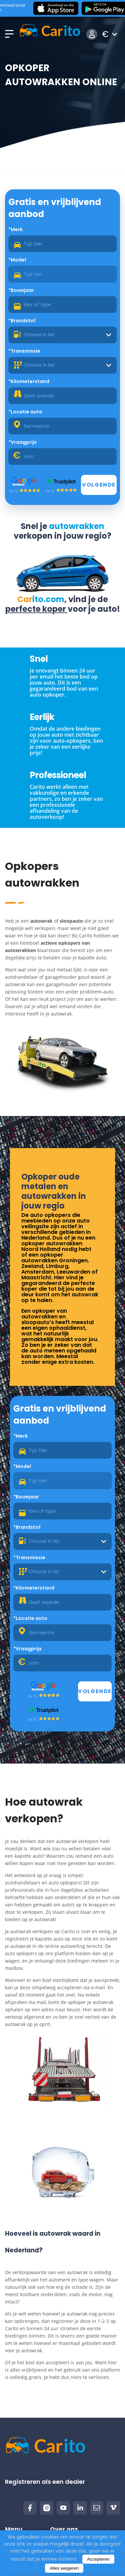 This screenshot has height=2576, width=125. Describe the element at coordinates (62, 335) in the screenshot. I see `[textbox]` at that location.